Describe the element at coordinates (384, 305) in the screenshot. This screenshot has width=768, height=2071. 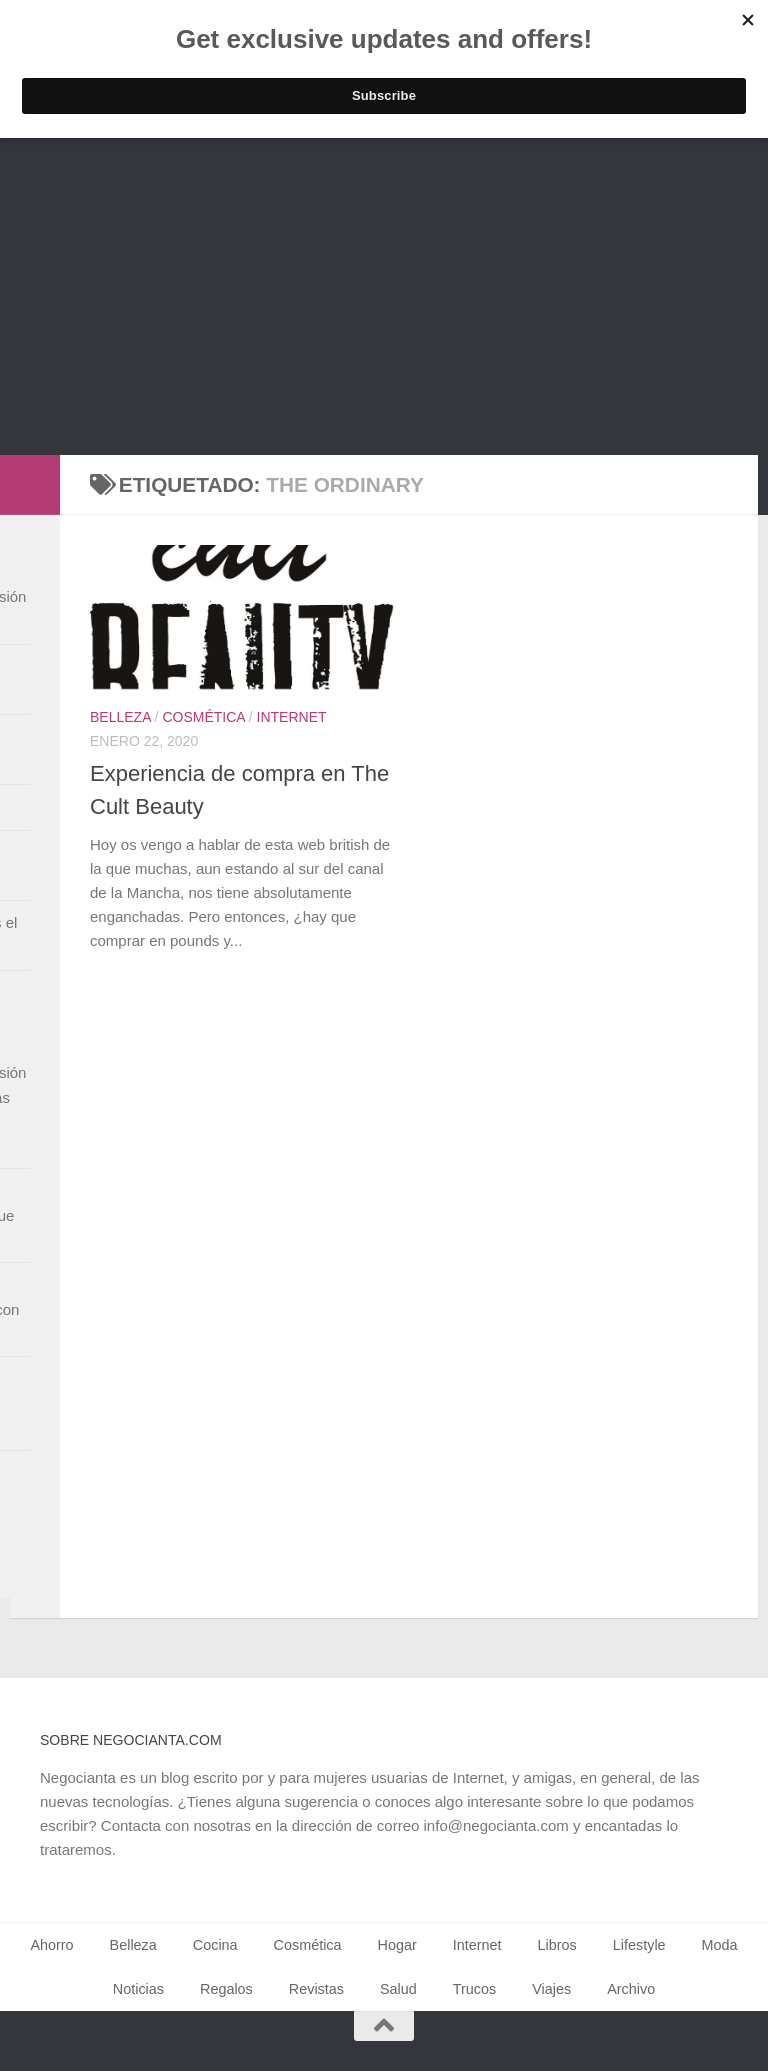
I see `[Advertisement]` at that location.